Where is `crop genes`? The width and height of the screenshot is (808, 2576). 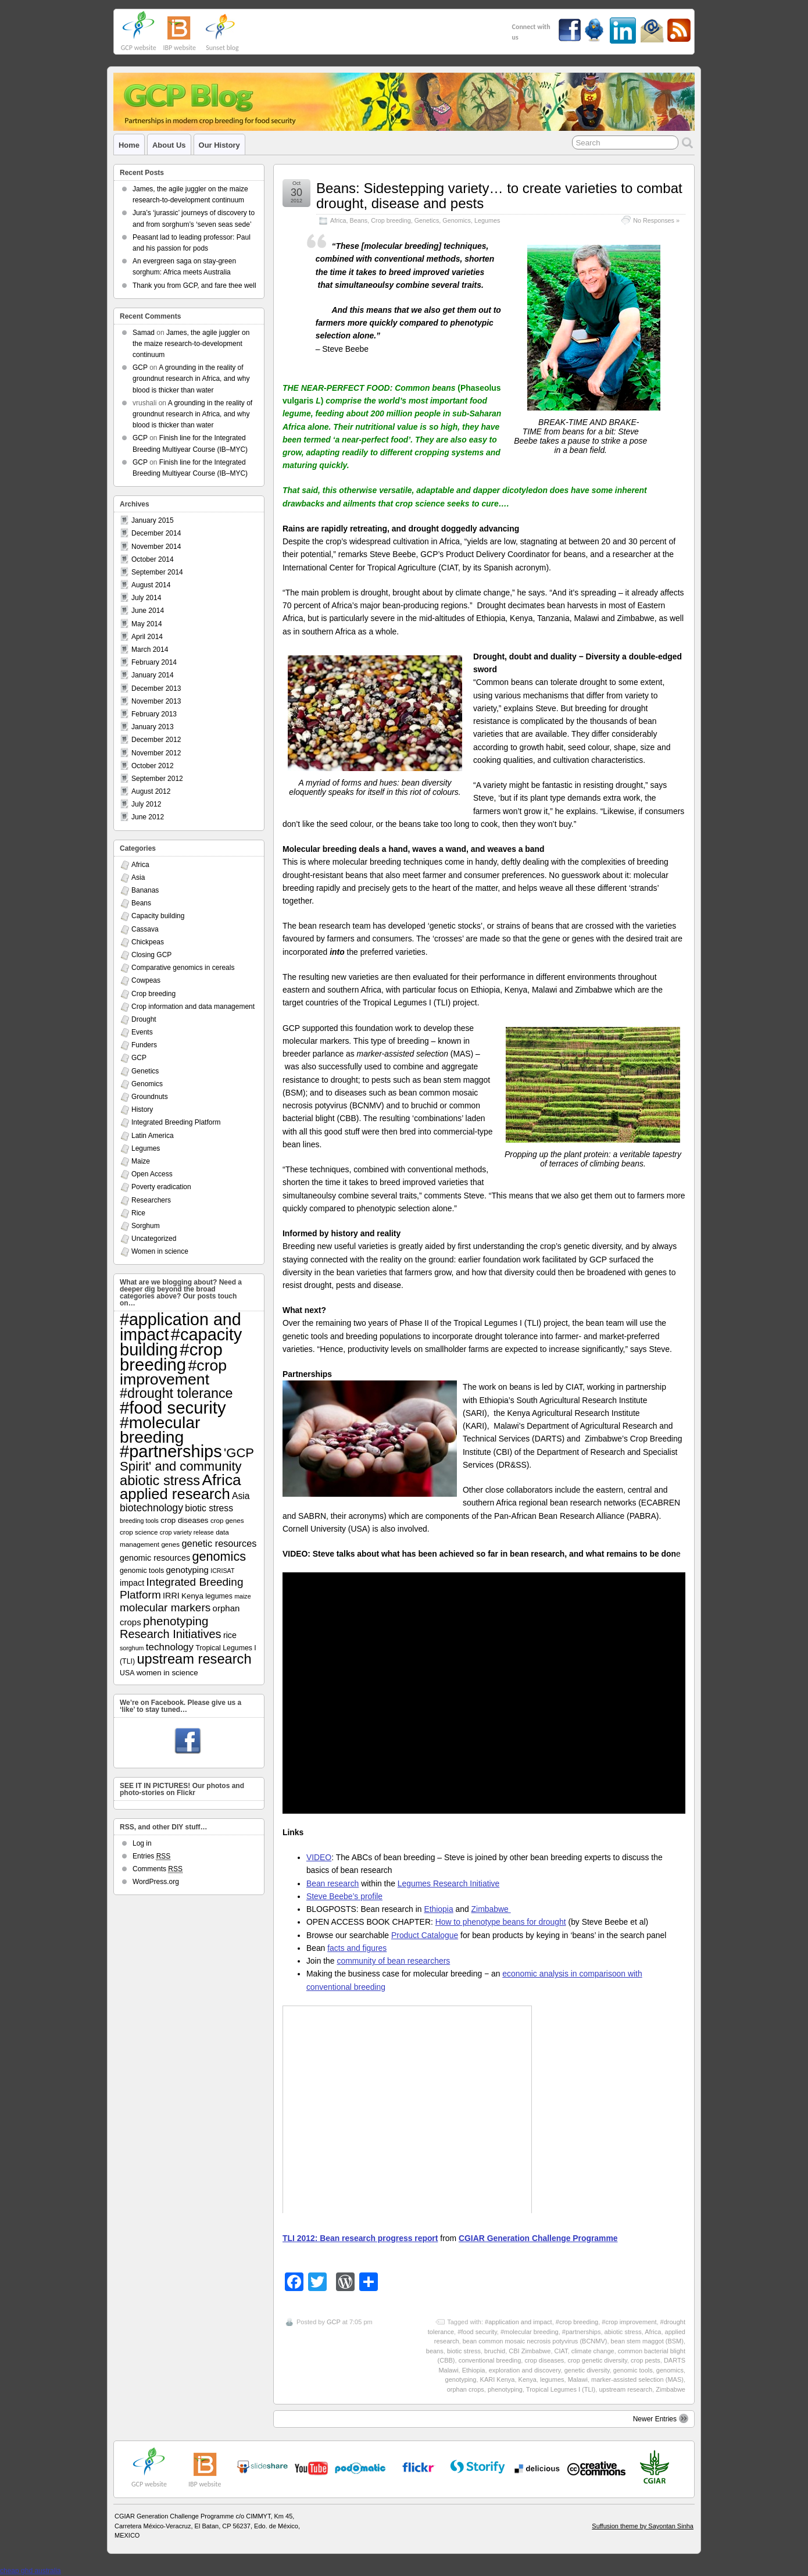
crop genes is located at coordinates (227, 1520).